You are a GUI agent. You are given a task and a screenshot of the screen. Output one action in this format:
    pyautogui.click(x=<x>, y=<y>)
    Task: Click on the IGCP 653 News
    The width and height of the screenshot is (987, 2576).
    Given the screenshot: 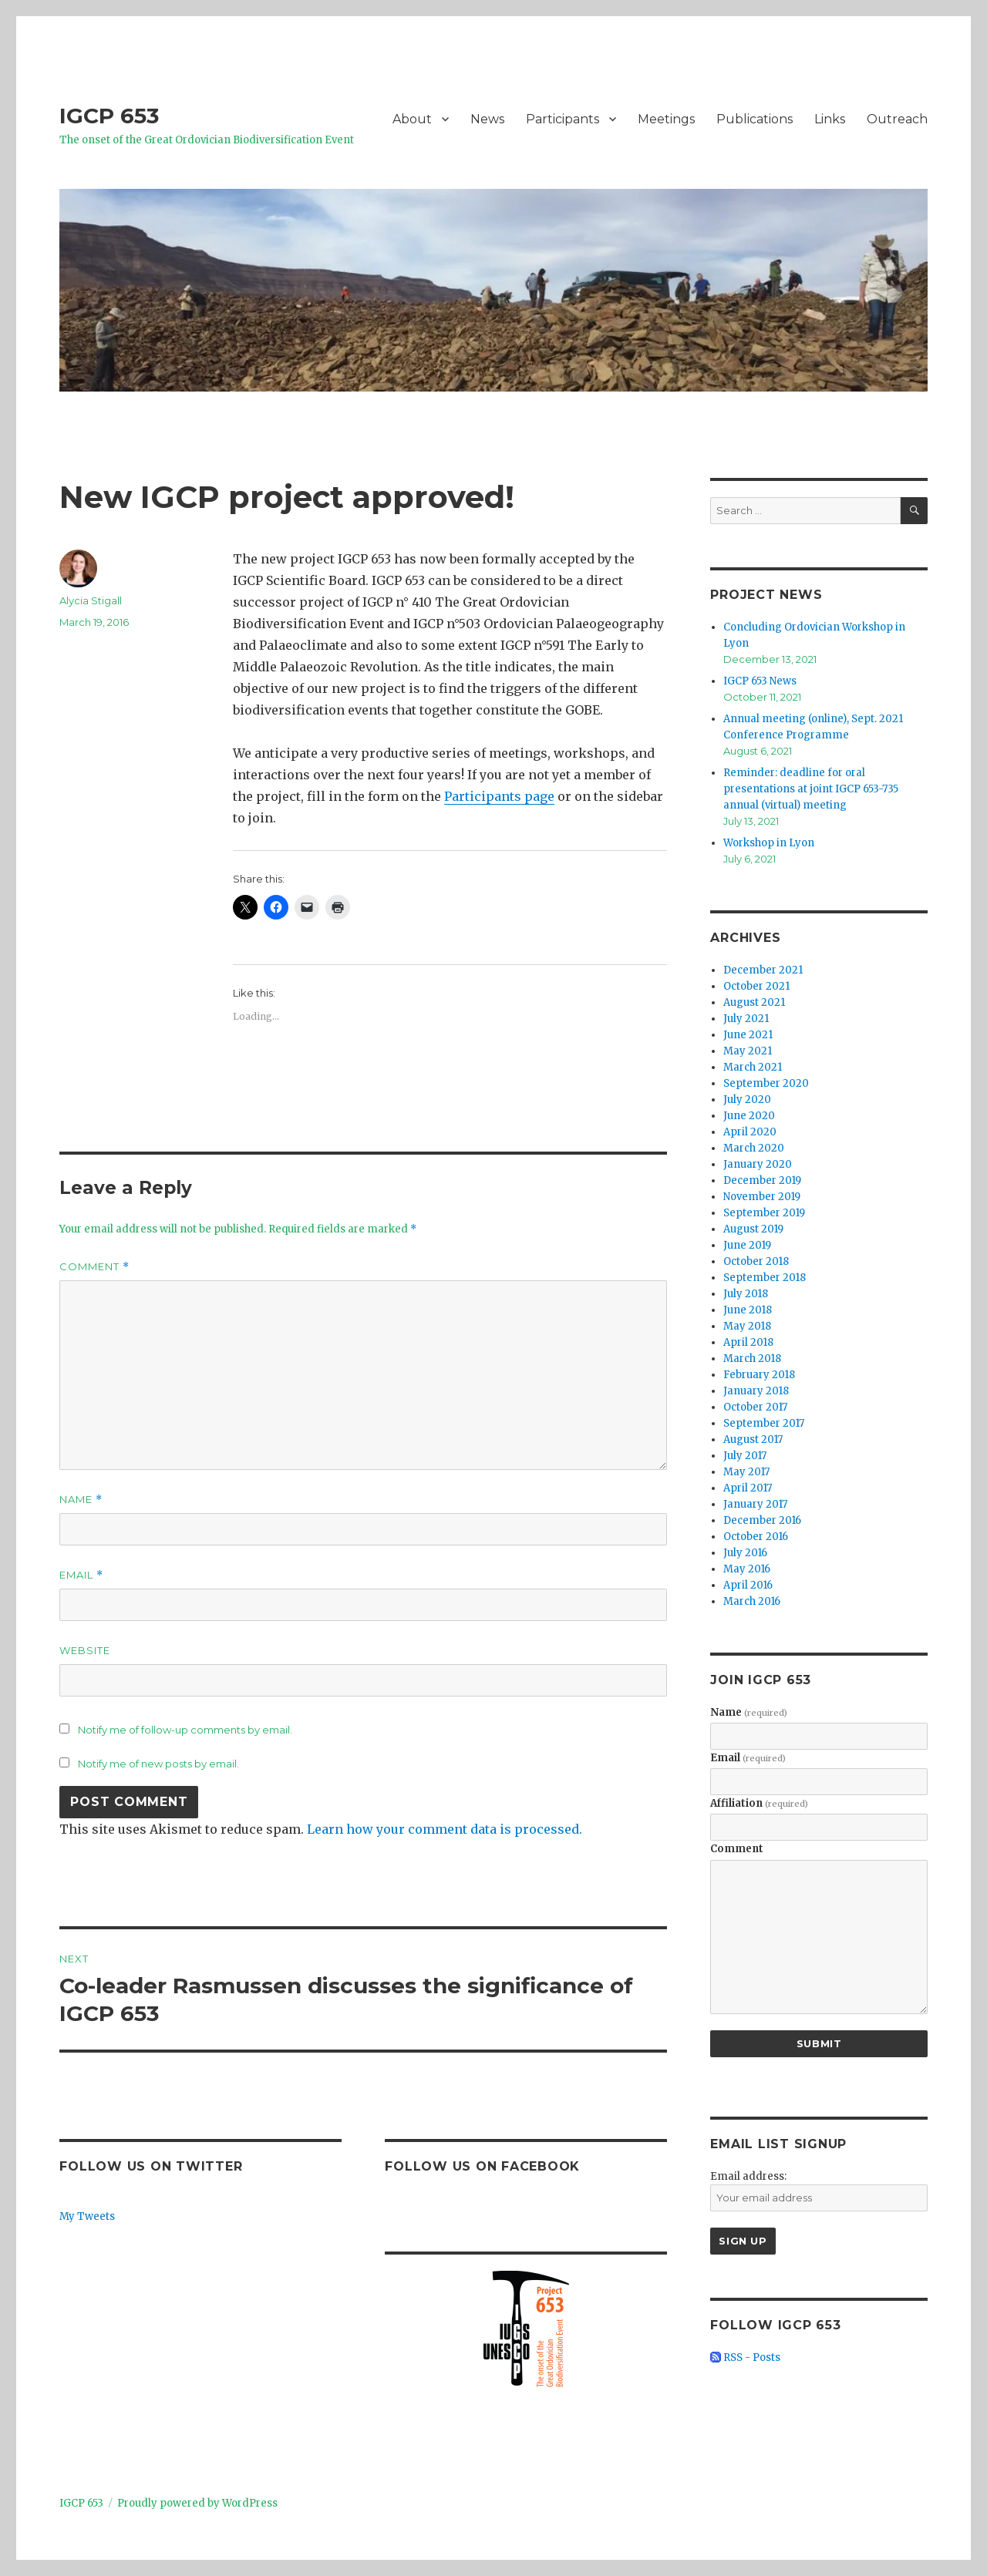 What is the action you would take?
    pyautogui.click(x=760, y=681)
    